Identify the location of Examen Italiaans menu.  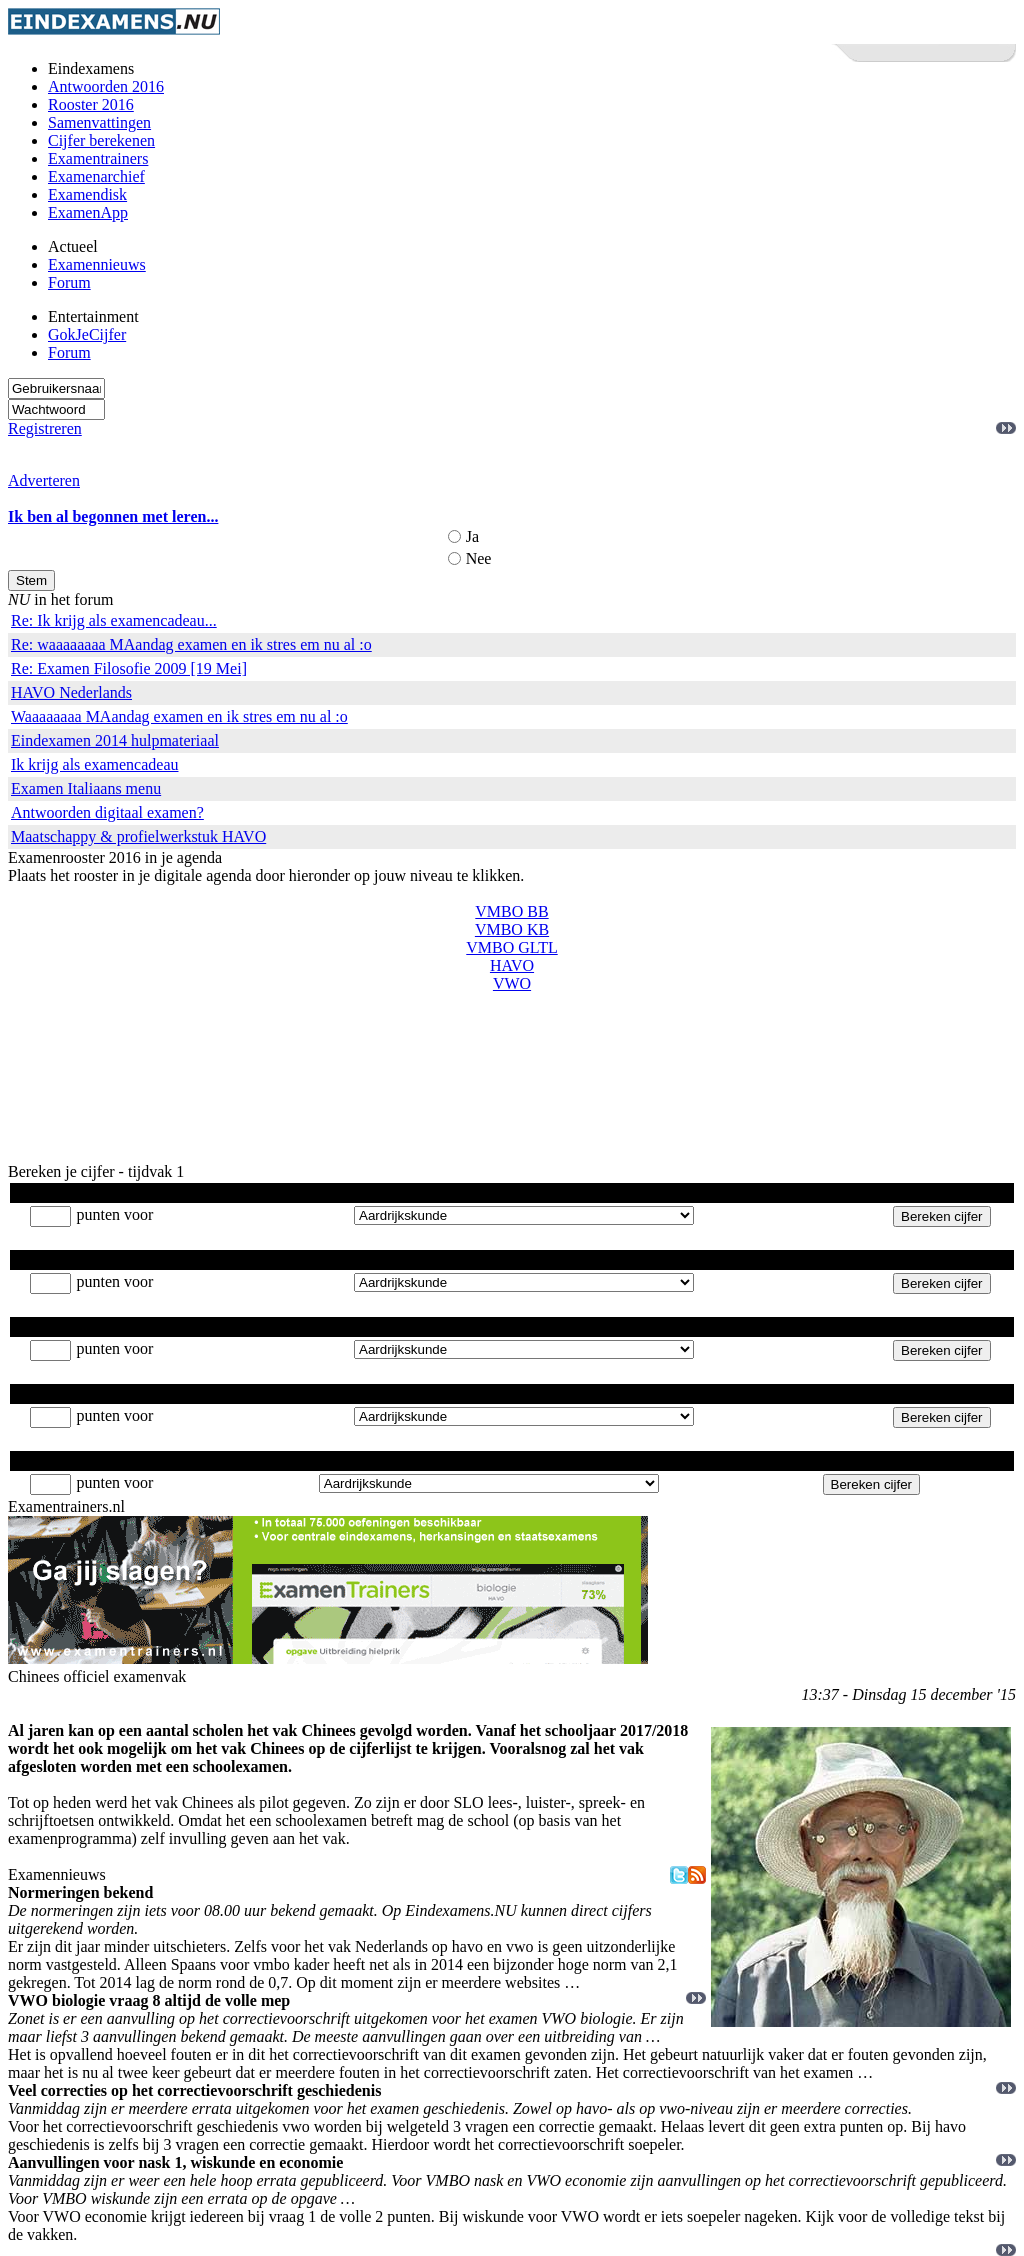
(86, 788).